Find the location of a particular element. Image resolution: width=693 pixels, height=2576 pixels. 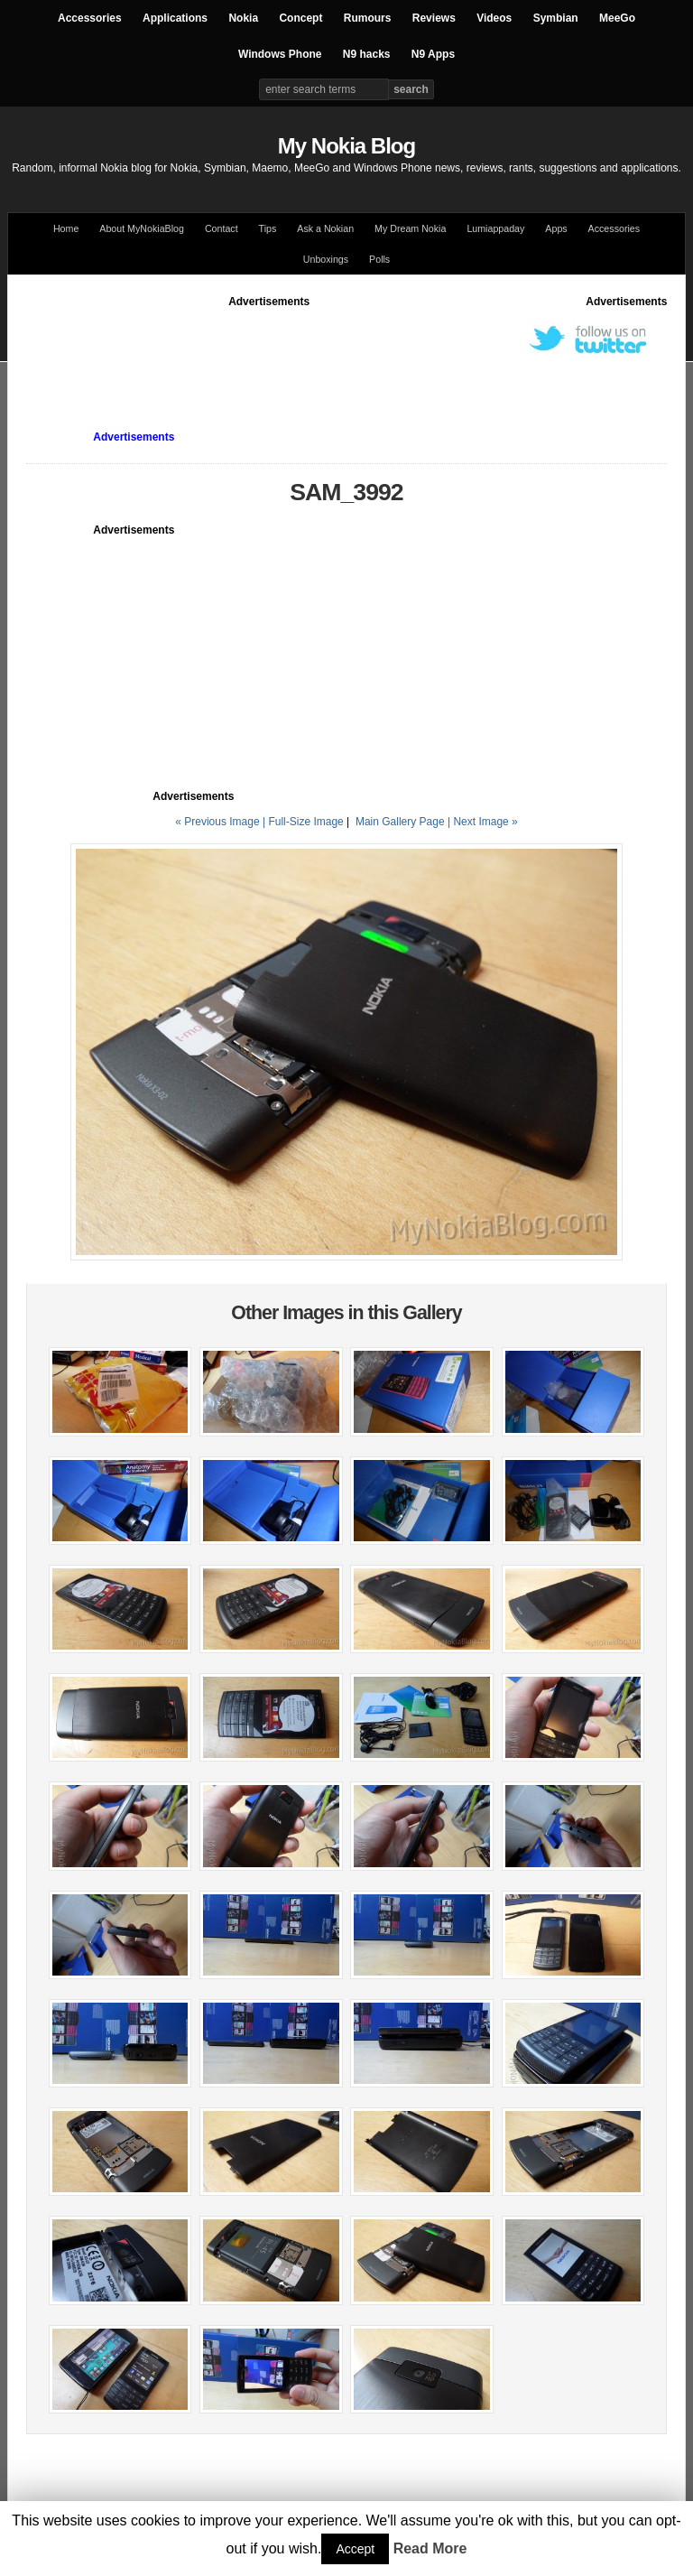

Main Gallery Page is located at coordinates (400, 821).